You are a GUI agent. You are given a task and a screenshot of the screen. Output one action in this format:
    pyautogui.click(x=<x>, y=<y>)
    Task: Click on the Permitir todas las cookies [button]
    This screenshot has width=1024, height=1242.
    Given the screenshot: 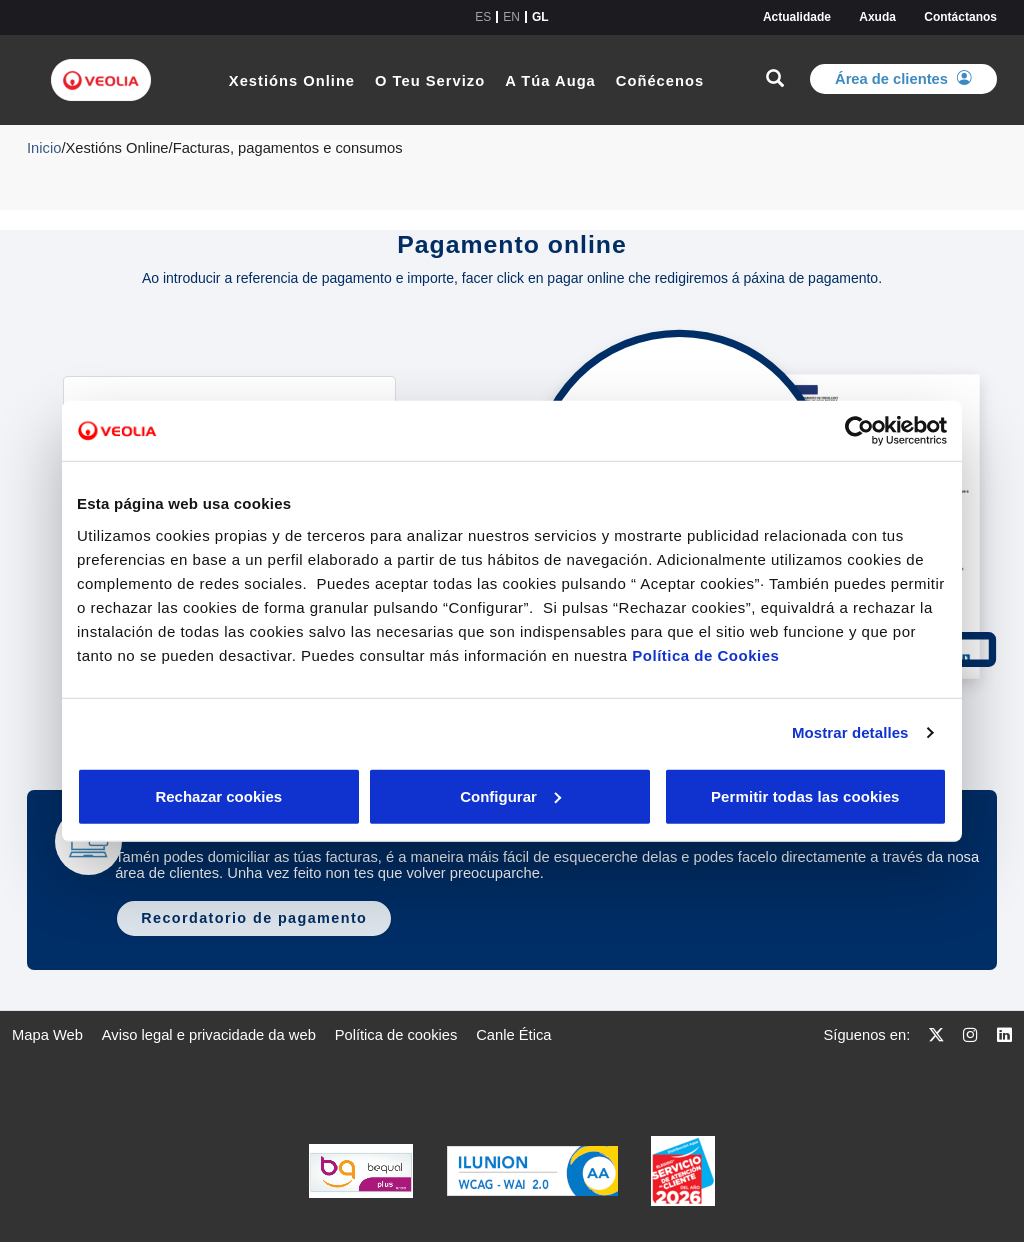 What is the action you would take?
    pyautogui.click(x=803, y=795)
    